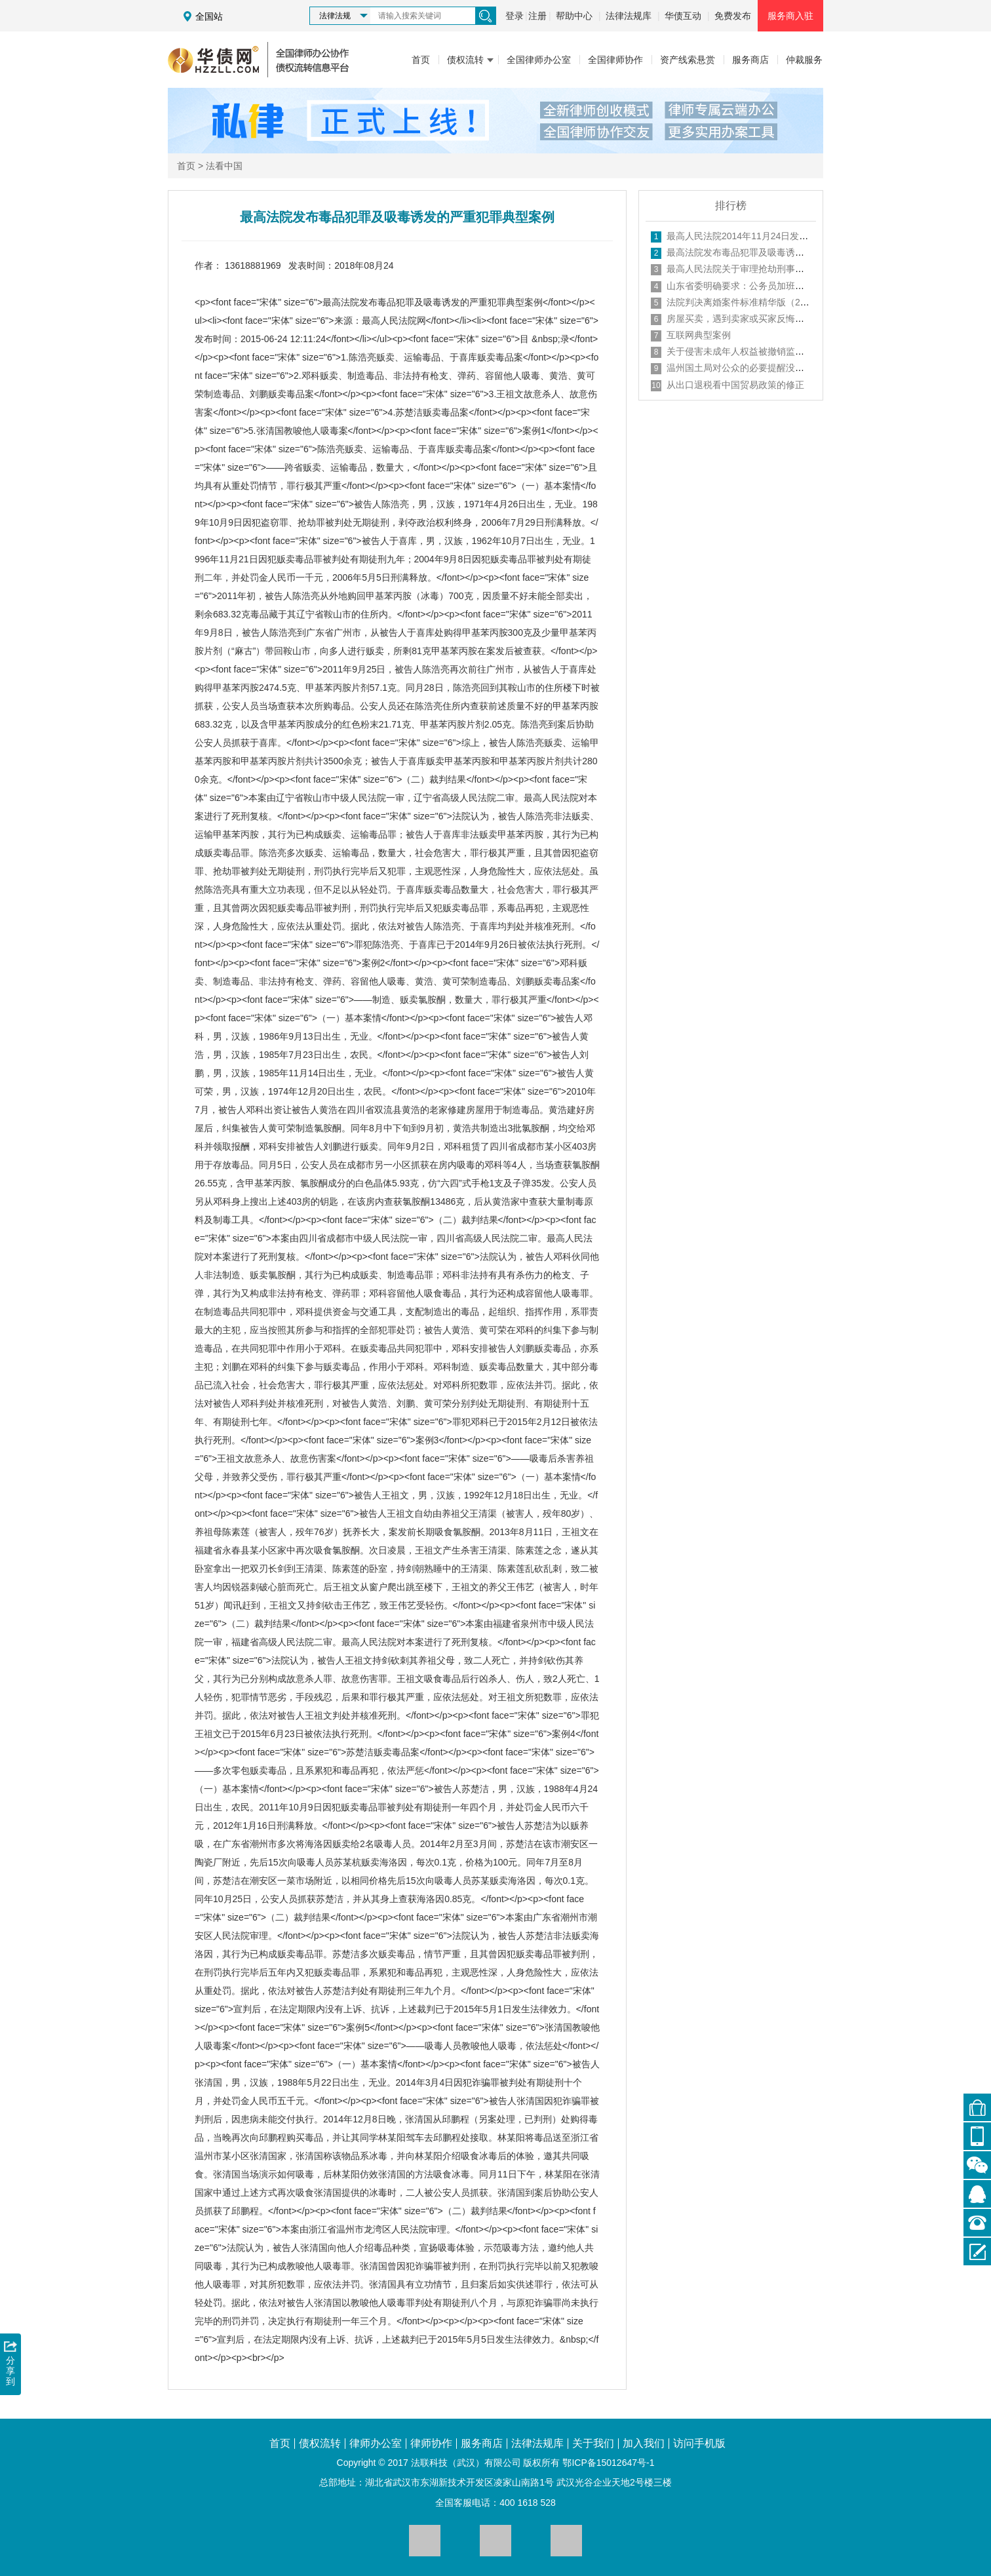  I want to click on 鄂ICP备15012647号-1, so click(608, 2462).